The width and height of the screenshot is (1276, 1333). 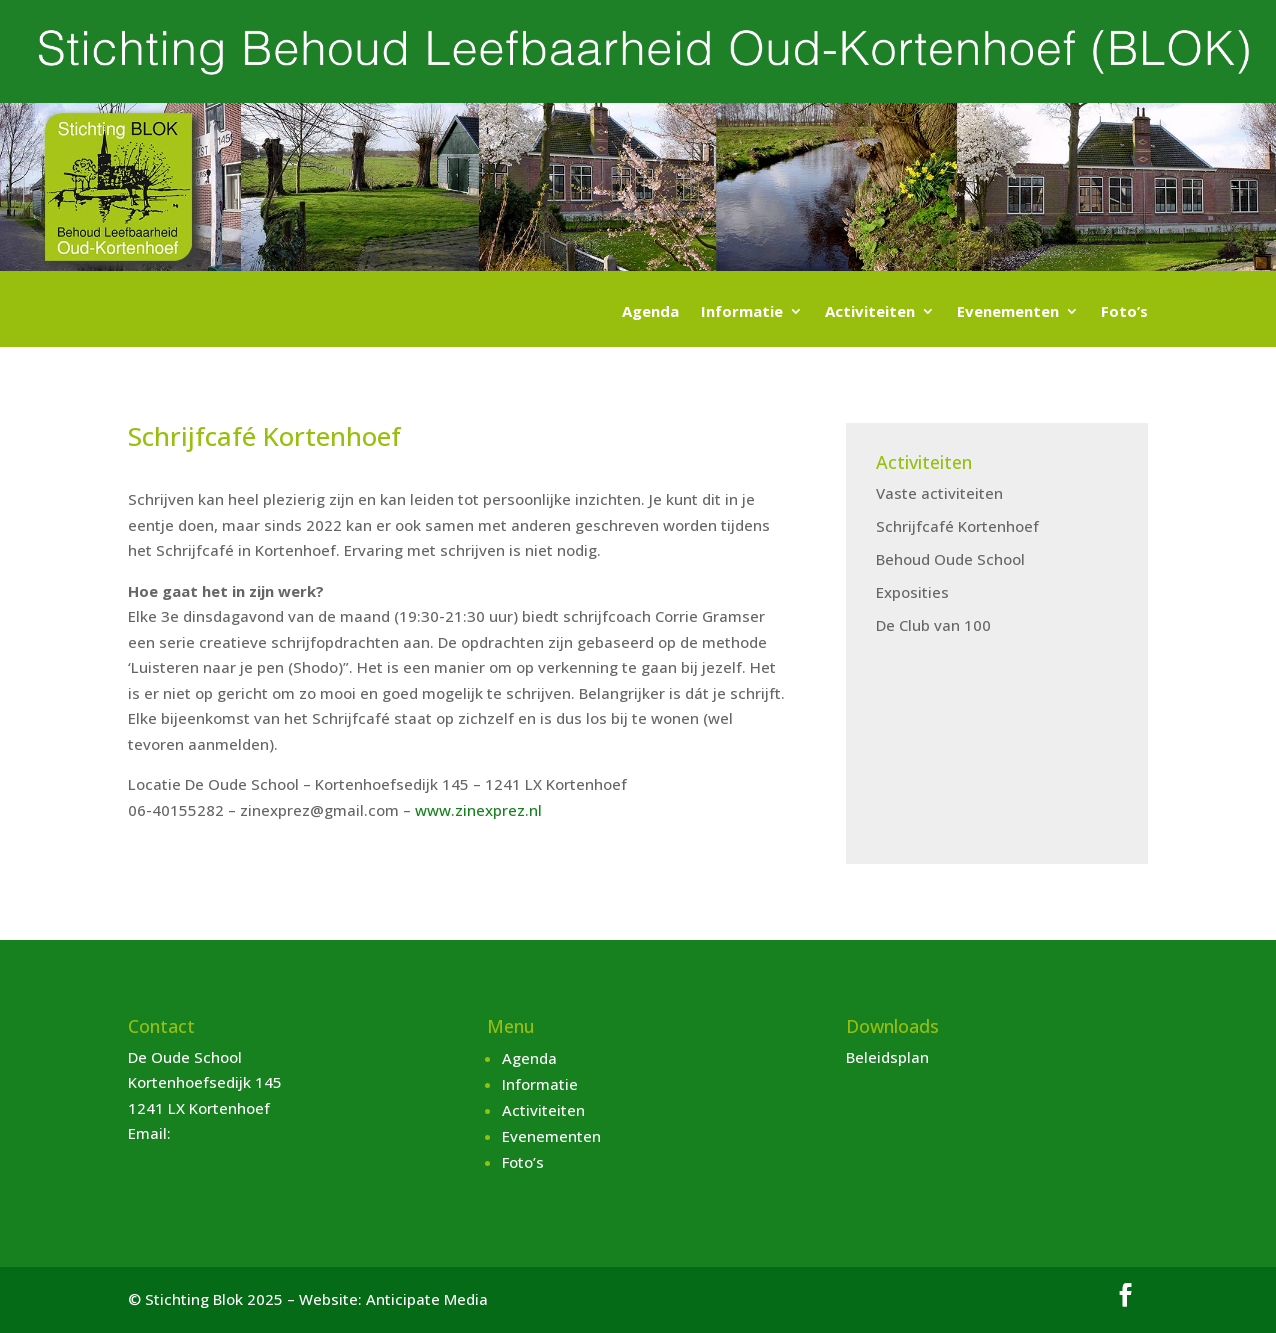 I want to click on Foto’s, so click(x=1124, y=312).